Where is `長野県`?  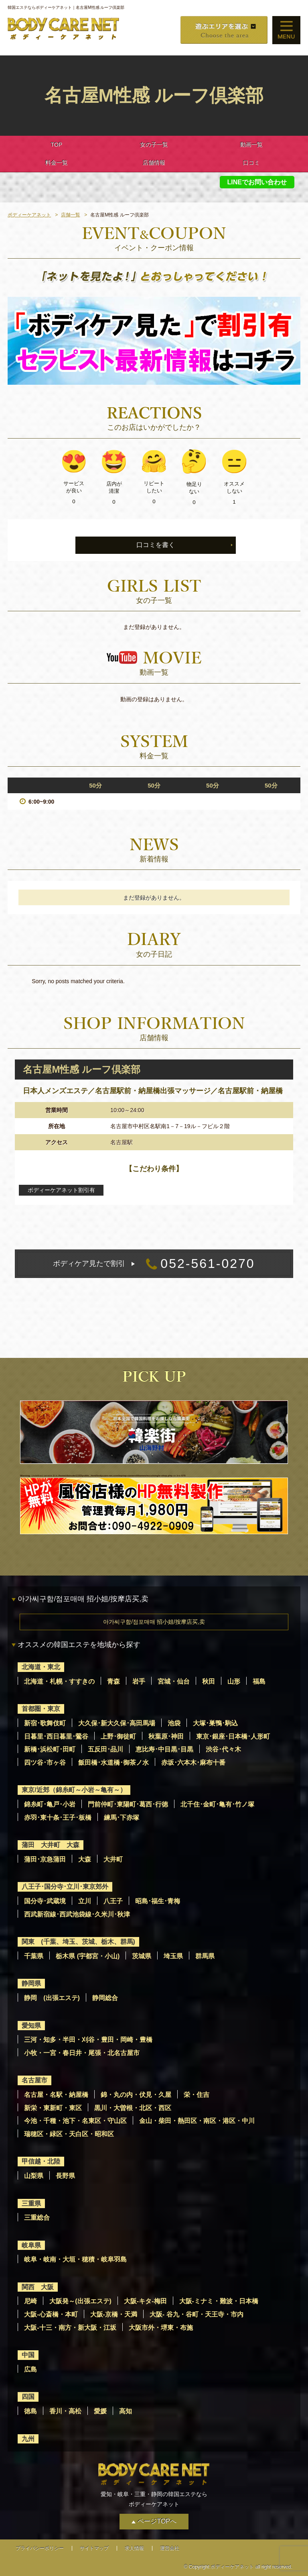
長野県 is located at coordinates (65, 2175).